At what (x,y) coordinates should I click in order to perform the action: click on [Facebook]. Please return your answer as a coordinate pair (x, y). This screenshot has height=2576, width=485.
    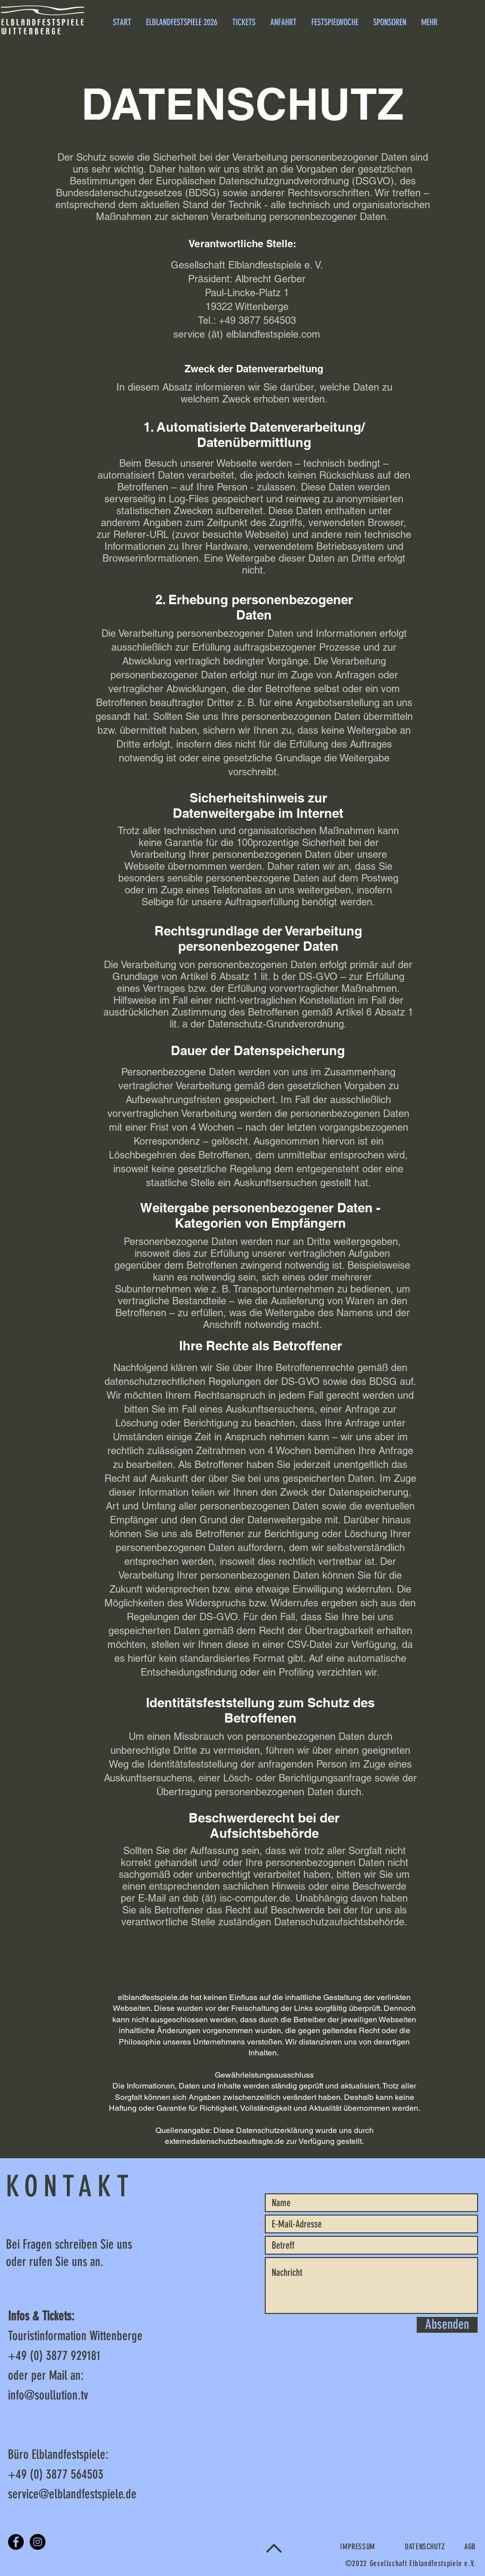
    Looking at the image, I should click on (16, 2542).